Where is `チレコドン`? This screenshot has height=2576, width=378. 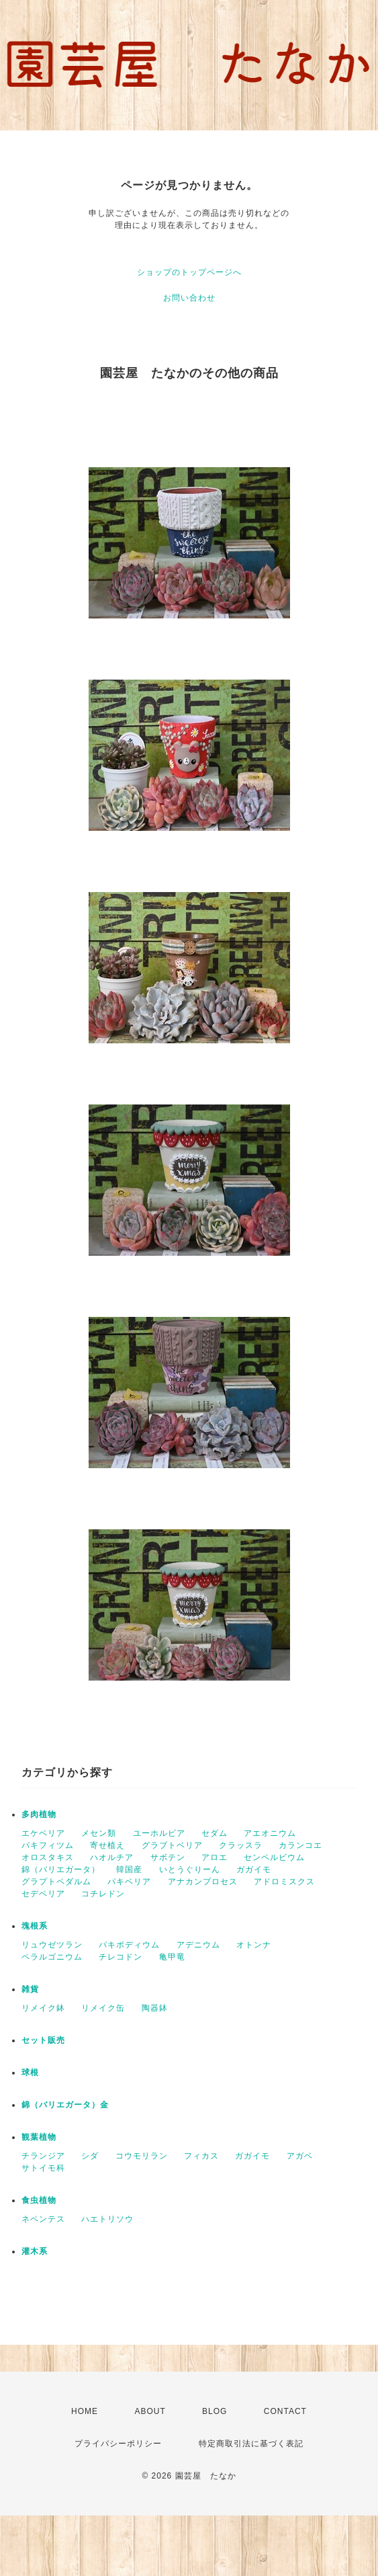 チレコドン is located at coordinates (120, 1957).